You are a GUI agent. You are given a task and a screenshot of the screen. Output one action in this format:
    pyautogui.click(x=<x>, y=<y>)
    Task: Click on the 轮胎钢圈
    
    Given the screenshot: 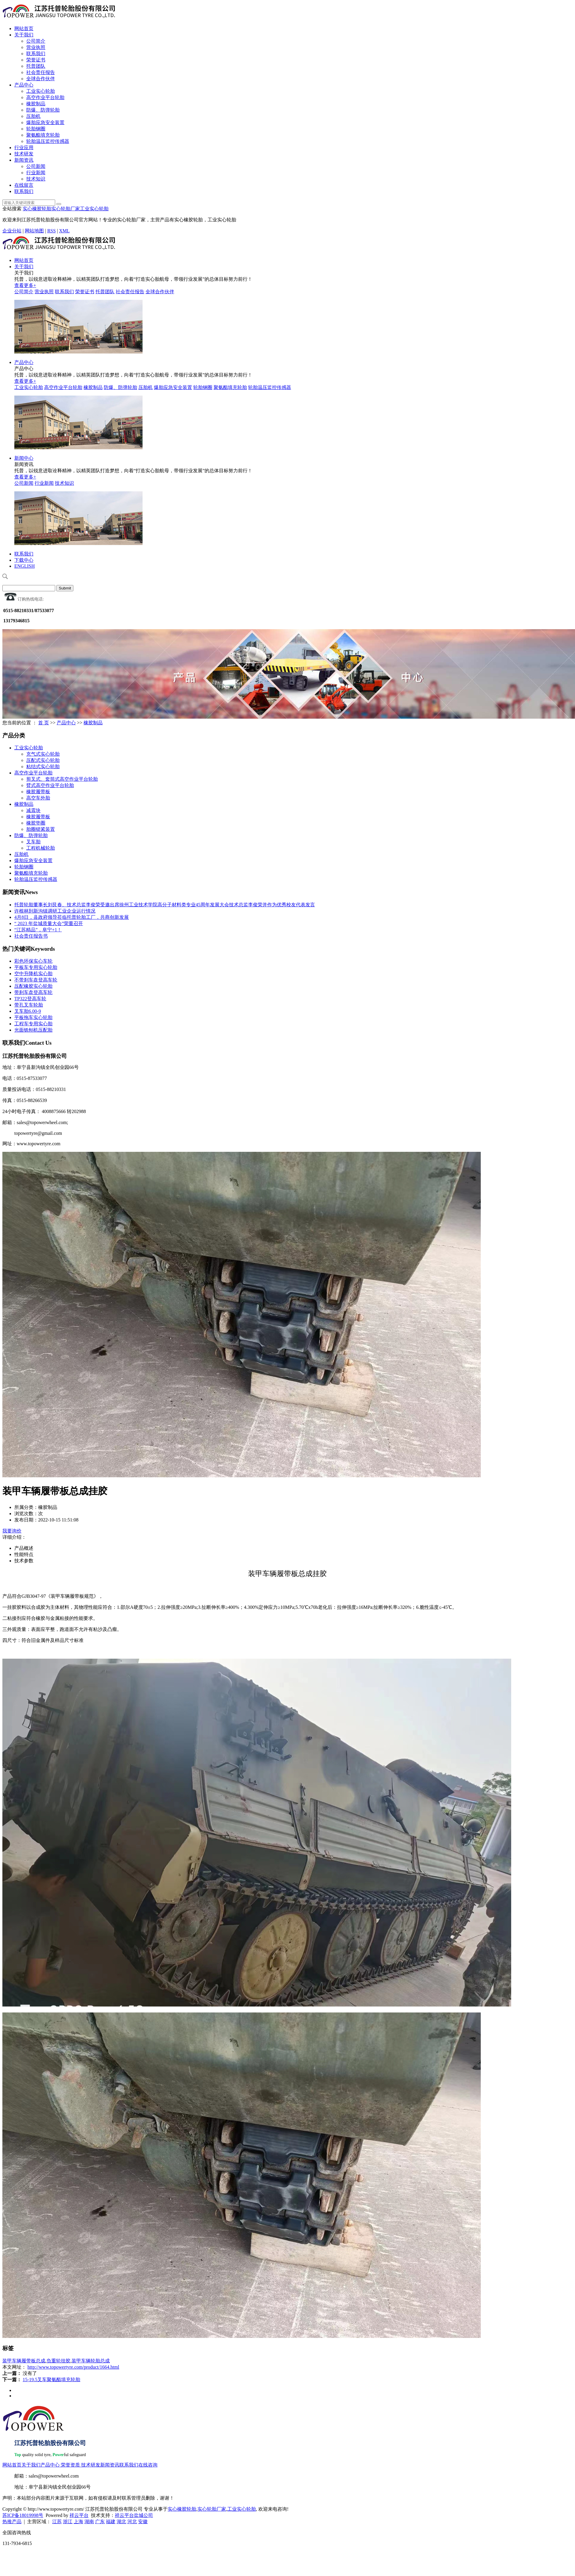 What is the action you would take?
    pyautogui.click(x=35, y=128)
    